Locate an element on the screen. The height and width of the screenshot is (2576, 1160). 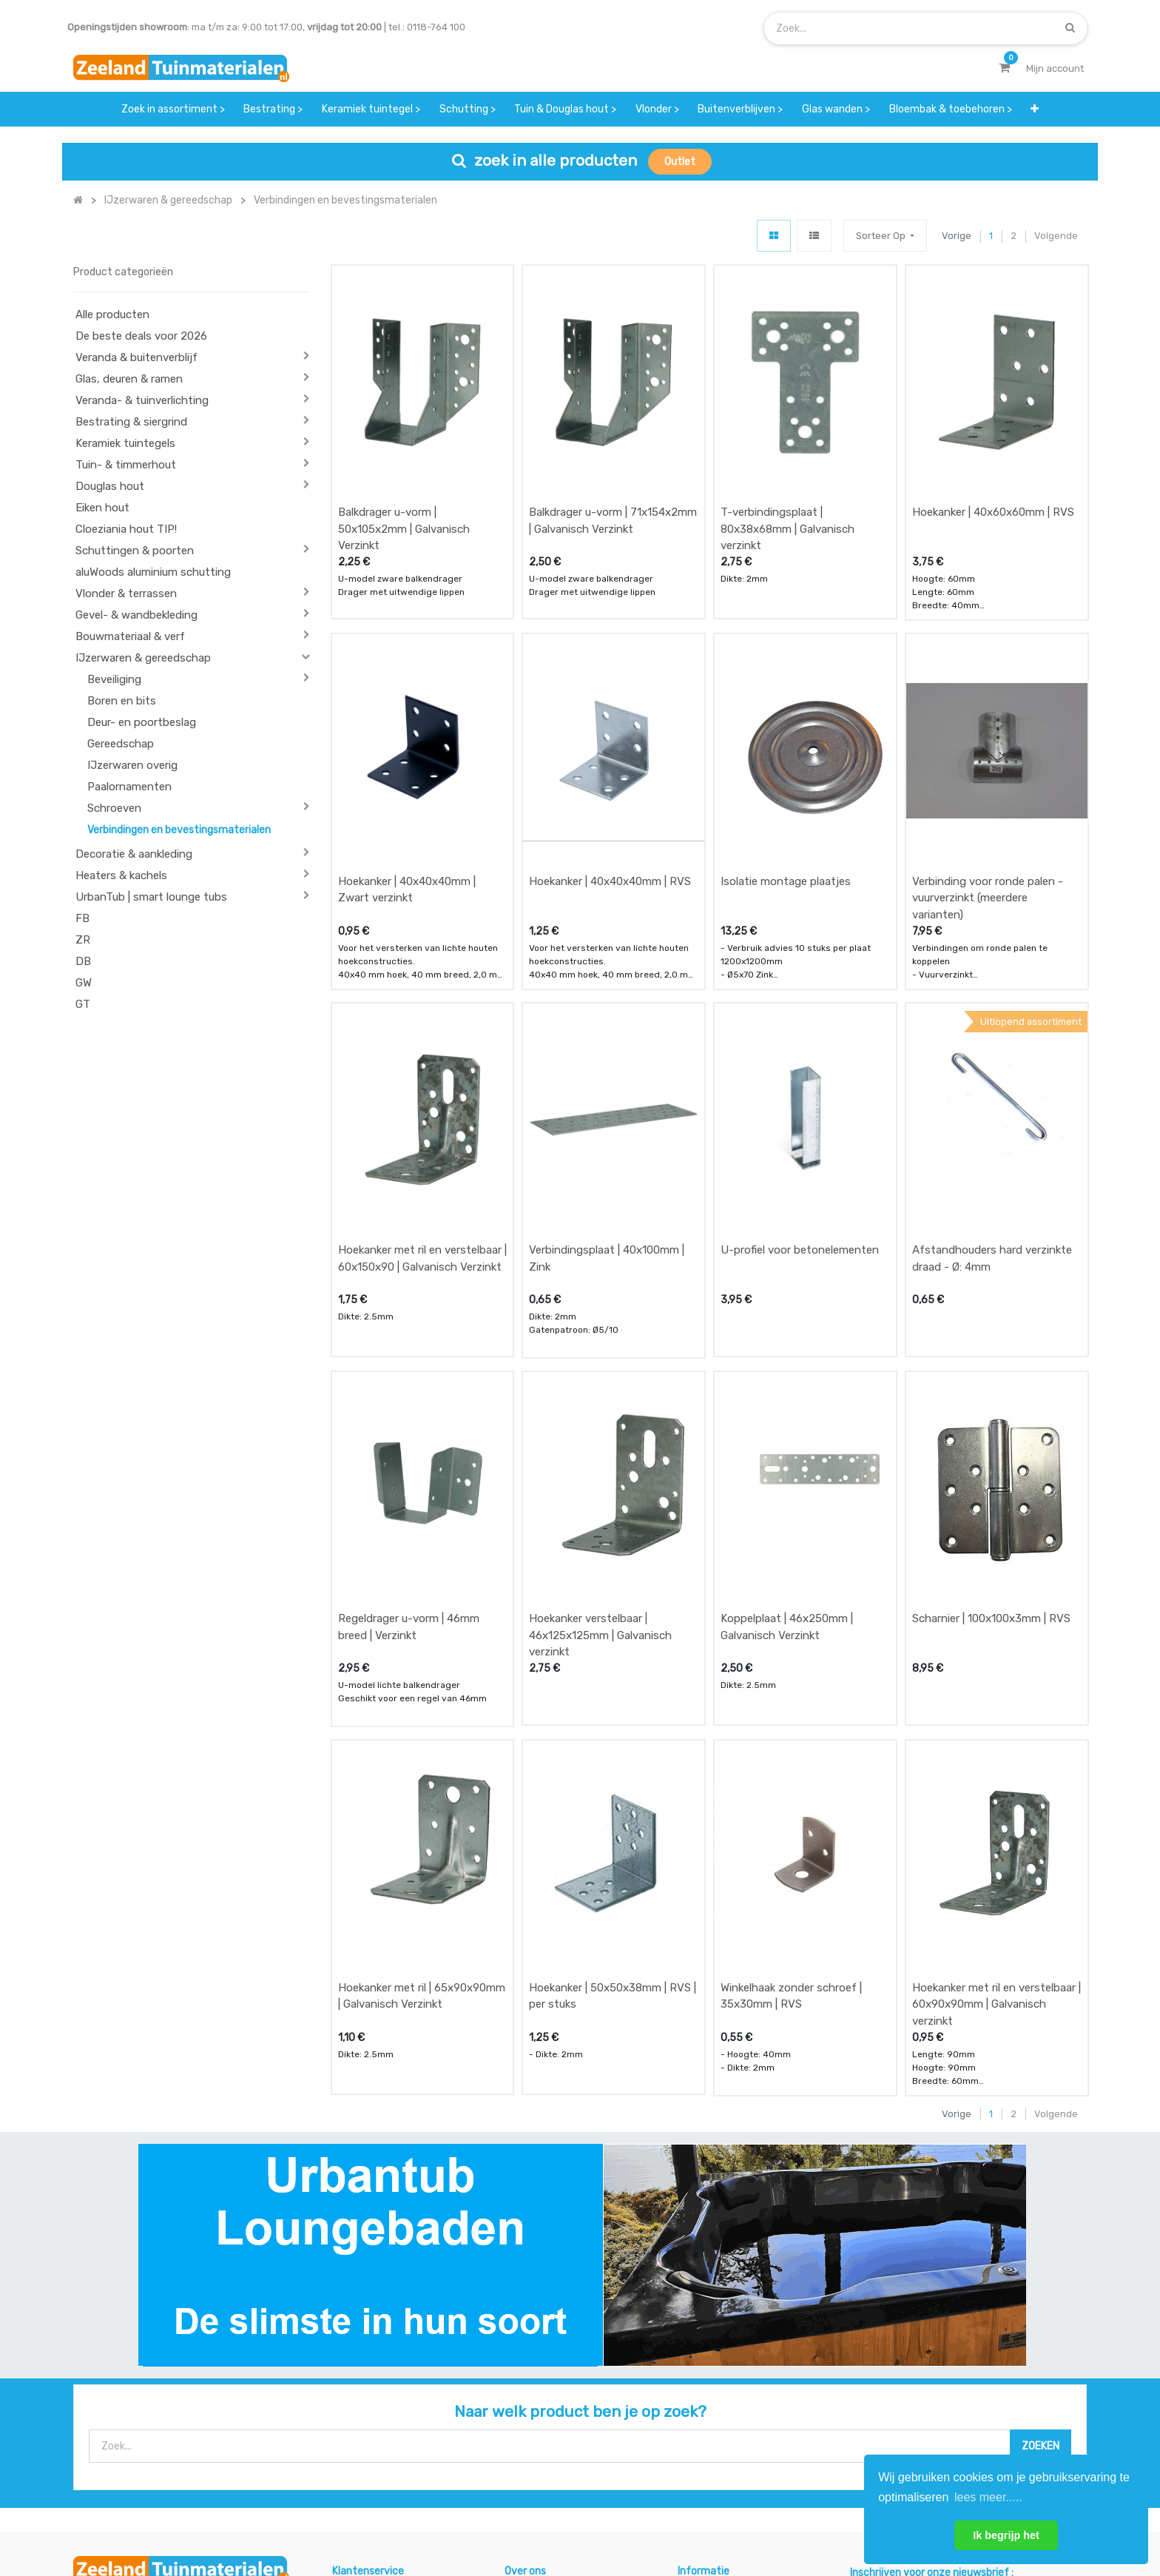
Paalornamenten is located at coordinates (129, 786).